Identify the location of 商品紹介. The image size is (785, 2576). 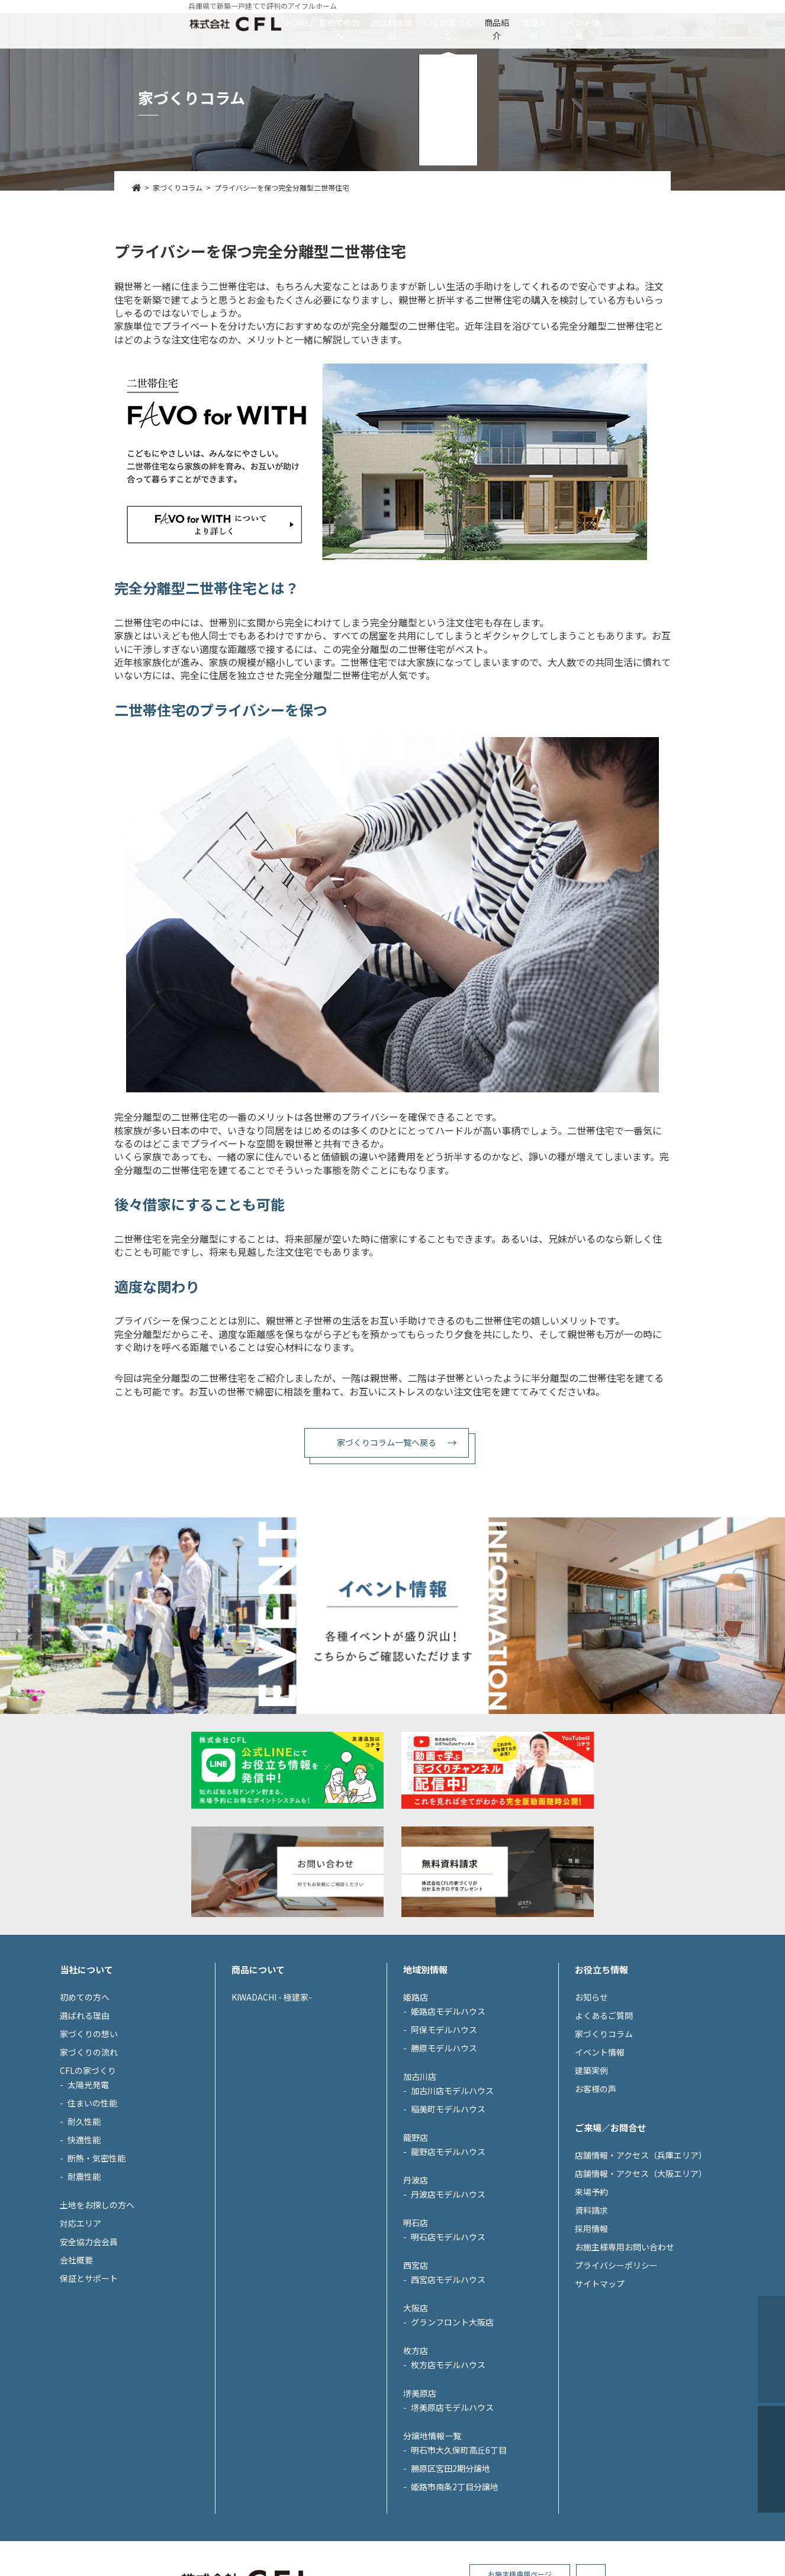
(532, 22).